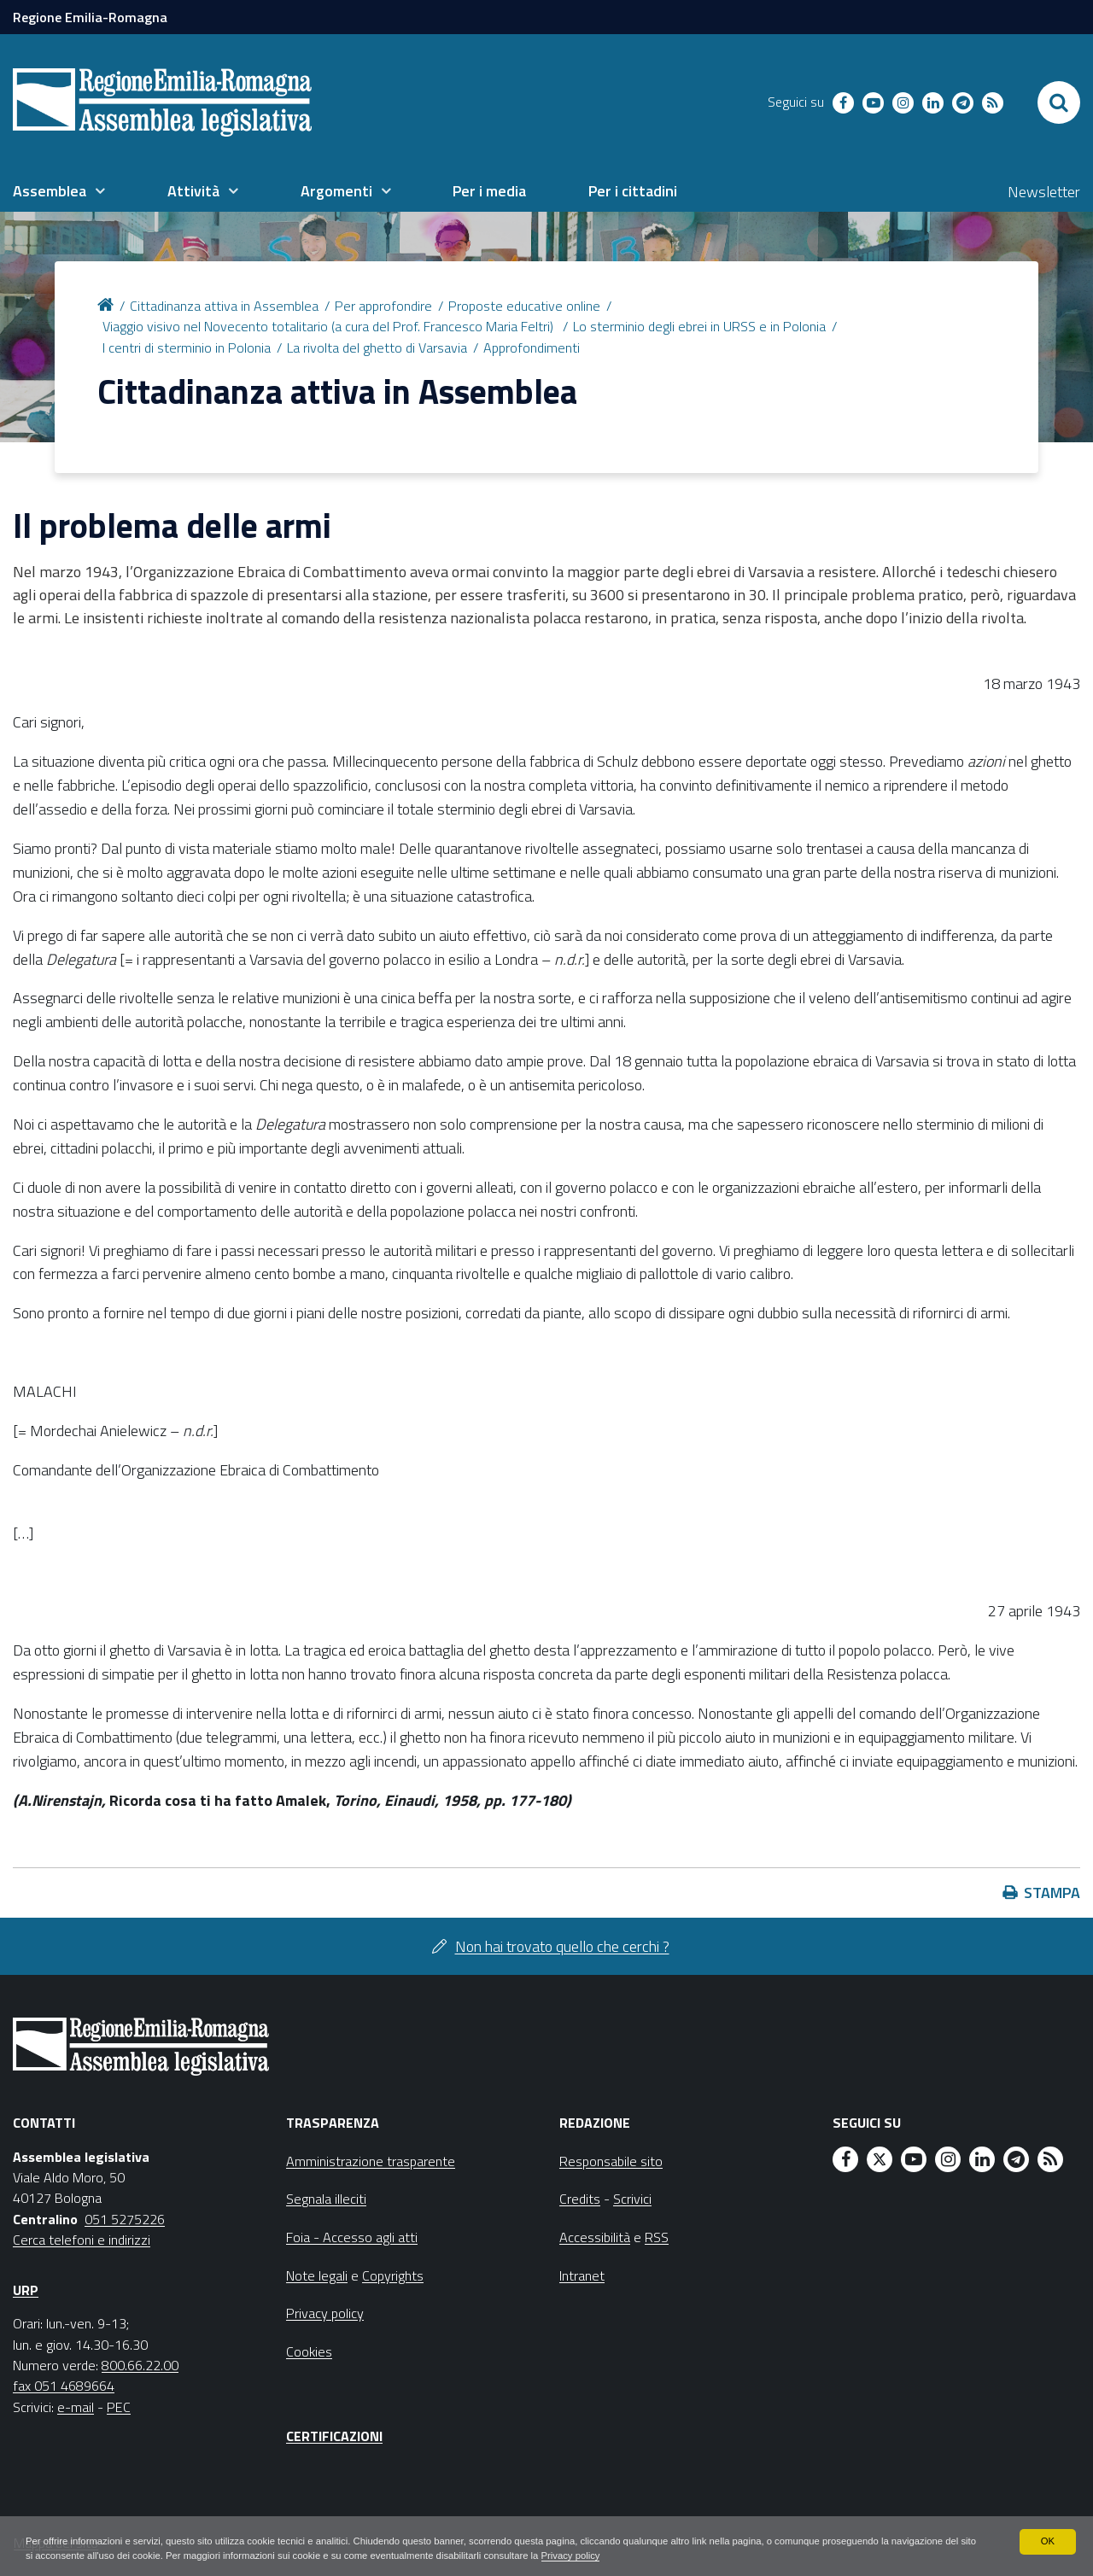 The image size is (1093, 2576). What do you see at coordinates (632, 2198) in the screenshot?
I see `Scrivici` at bounding box center [632, 2198].